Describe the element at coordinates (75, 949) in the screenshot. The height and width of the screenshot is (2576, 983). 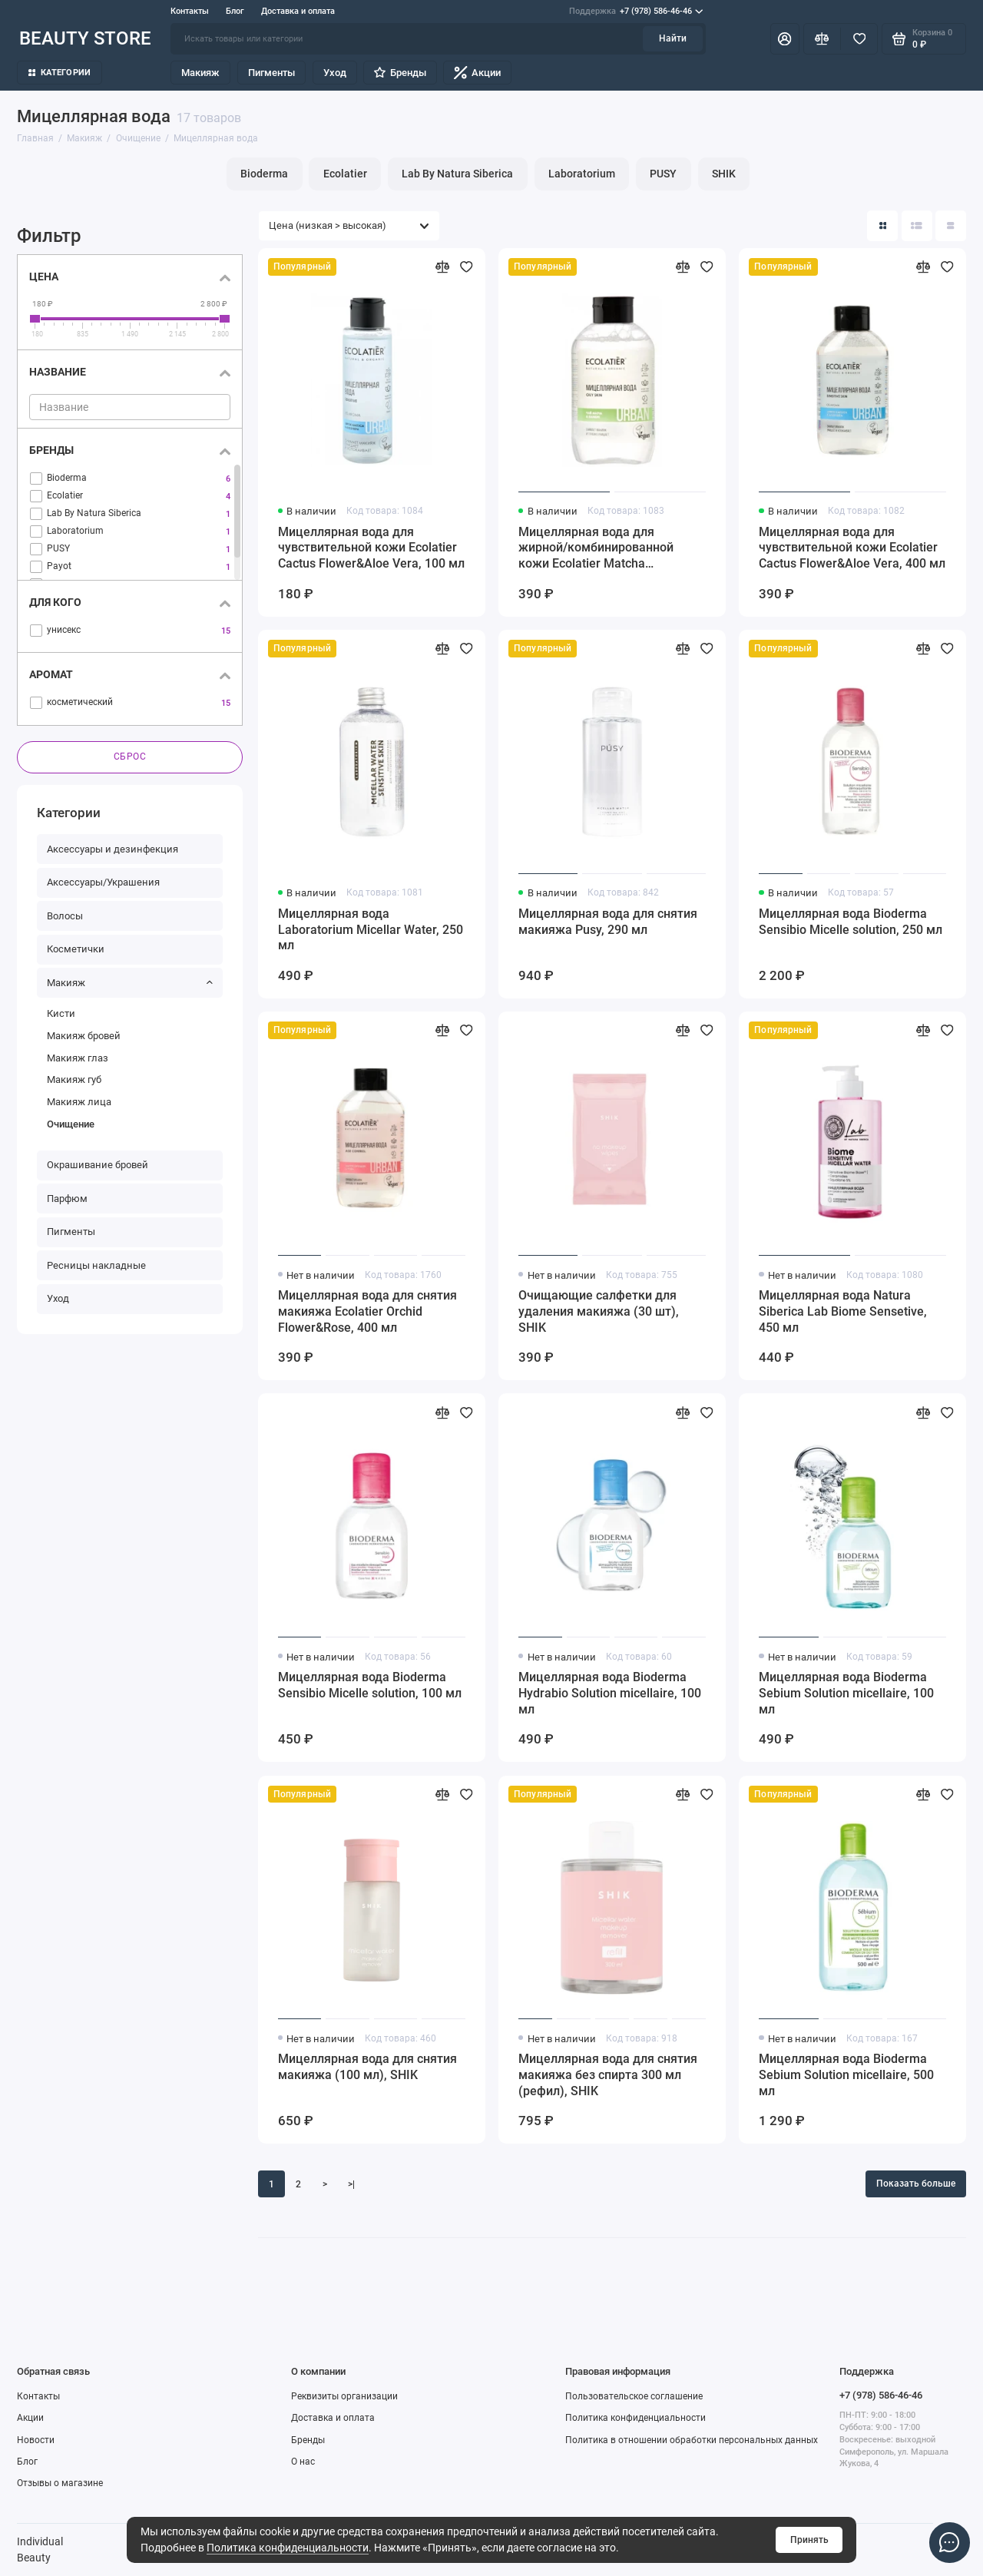
I see `Косметички` at that location.